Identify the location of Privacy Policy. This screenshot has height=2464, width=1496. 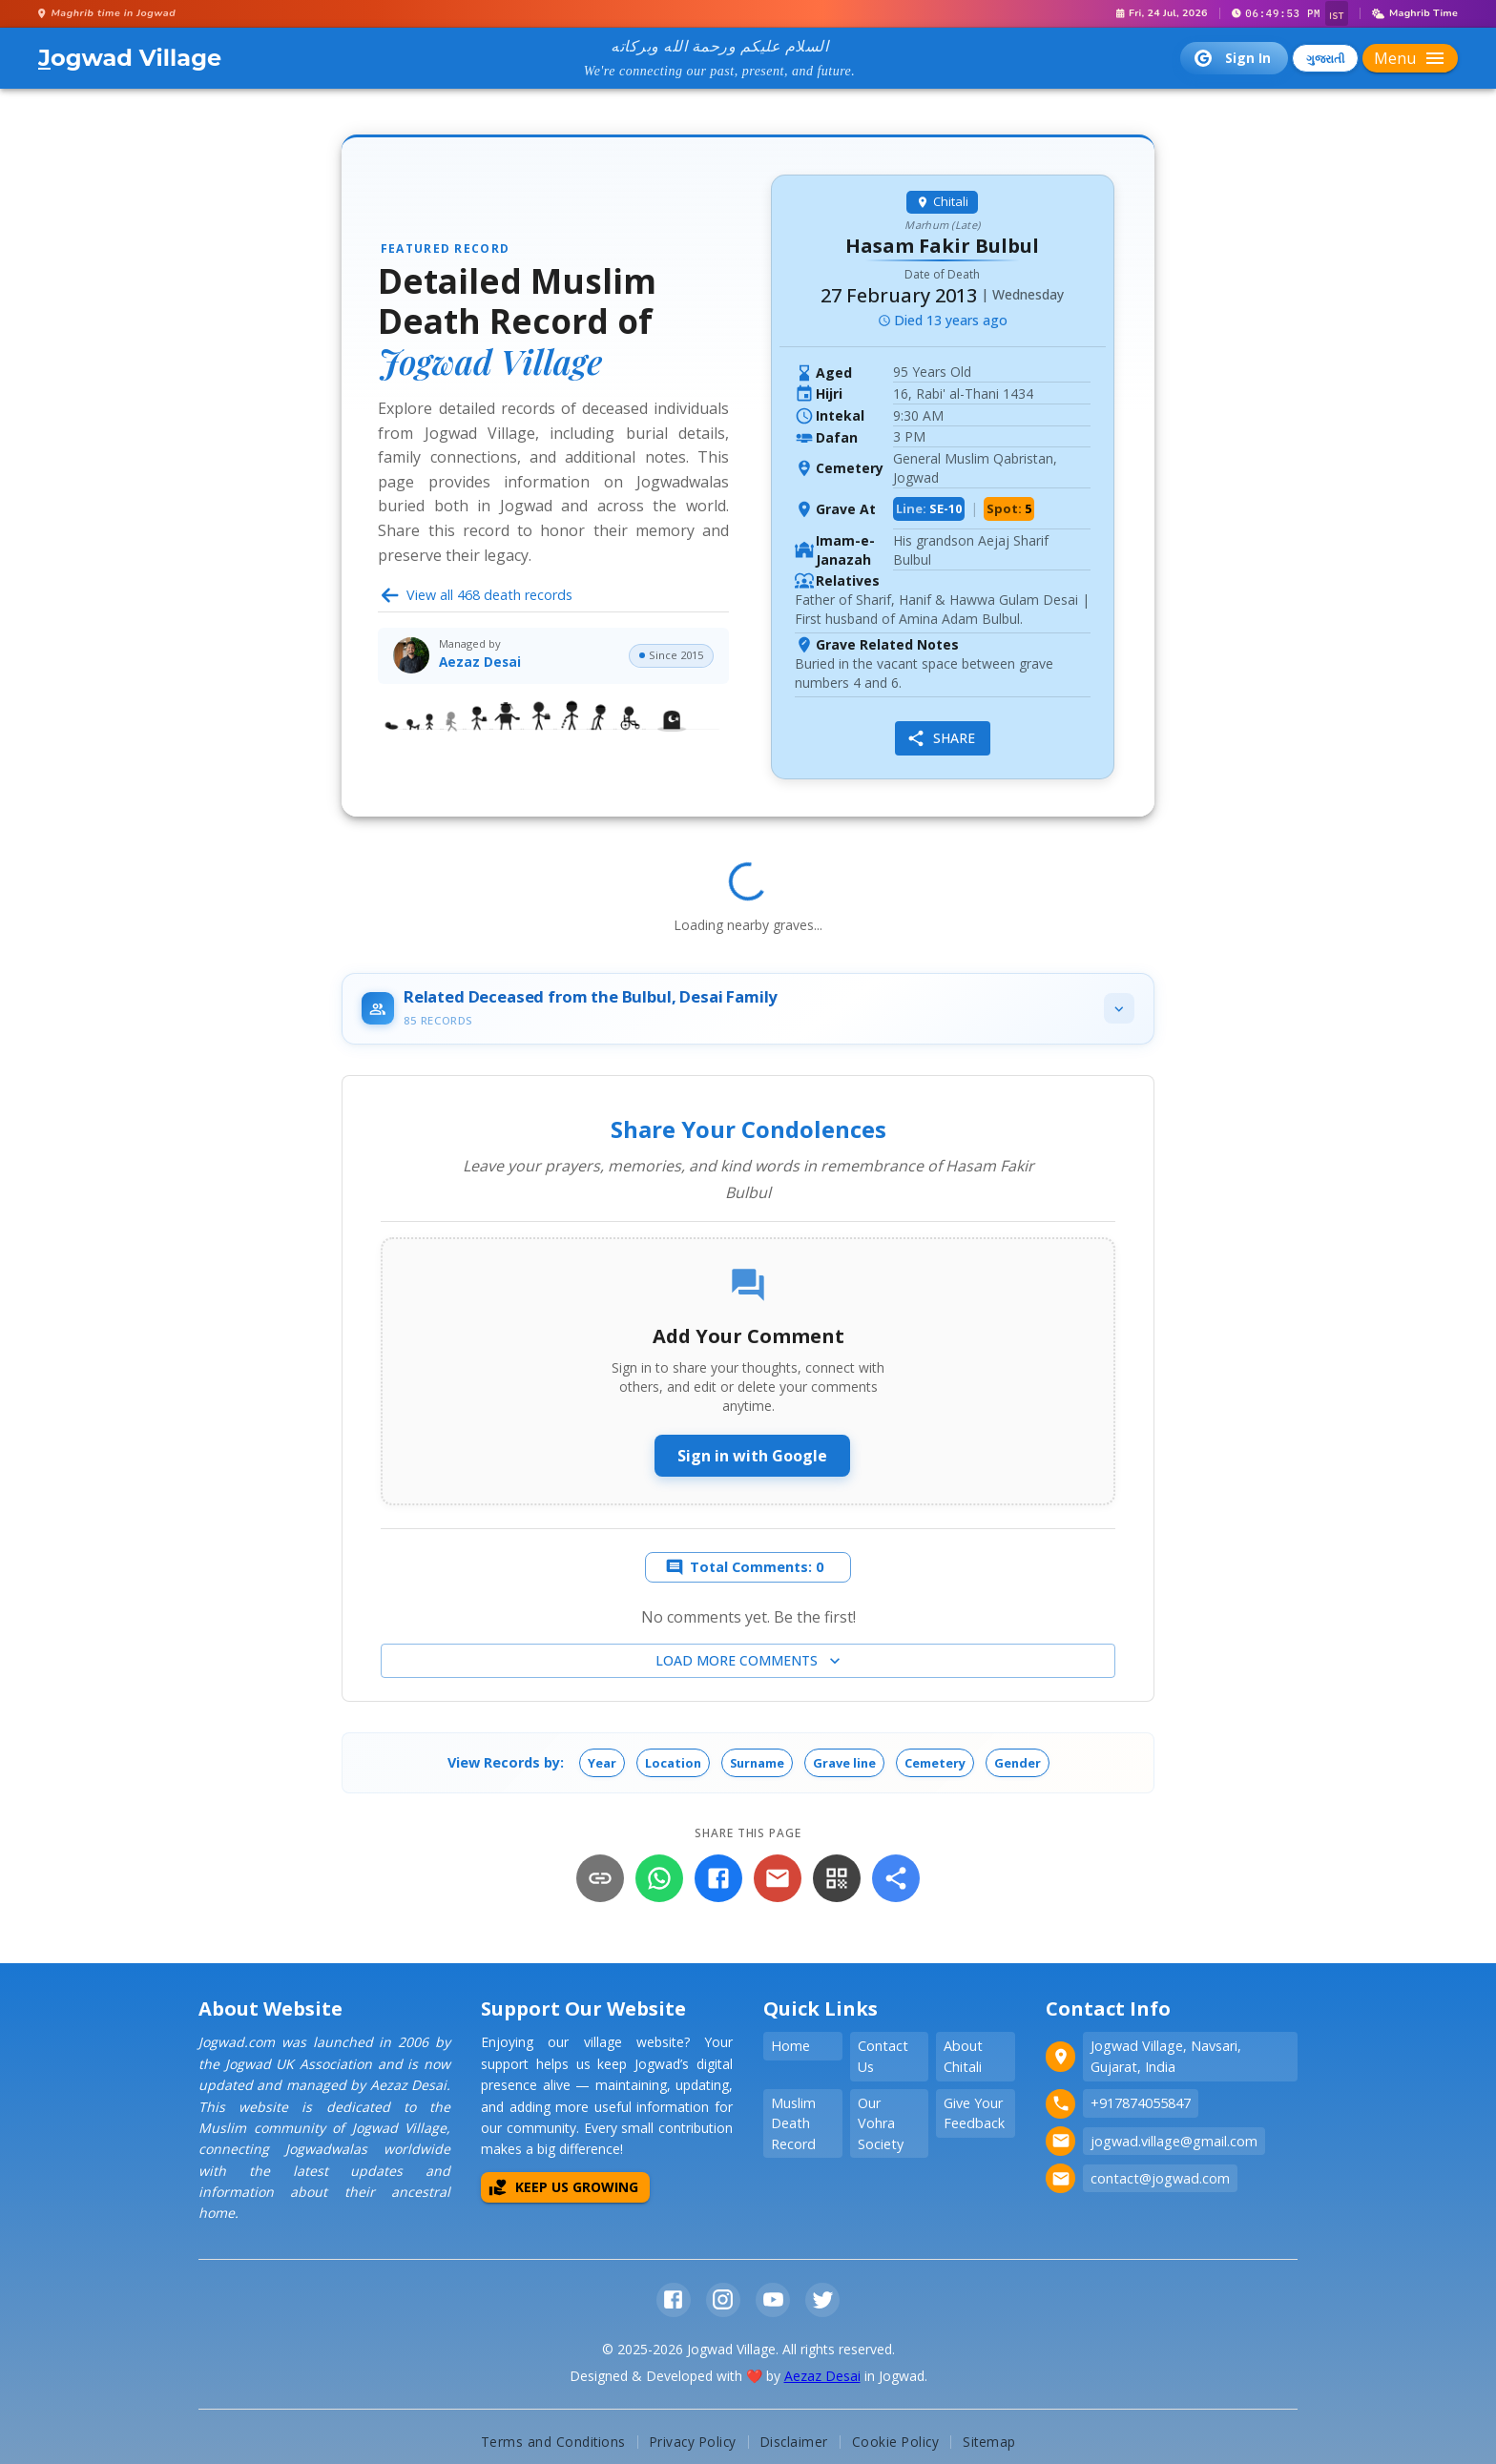
(693, 2443).